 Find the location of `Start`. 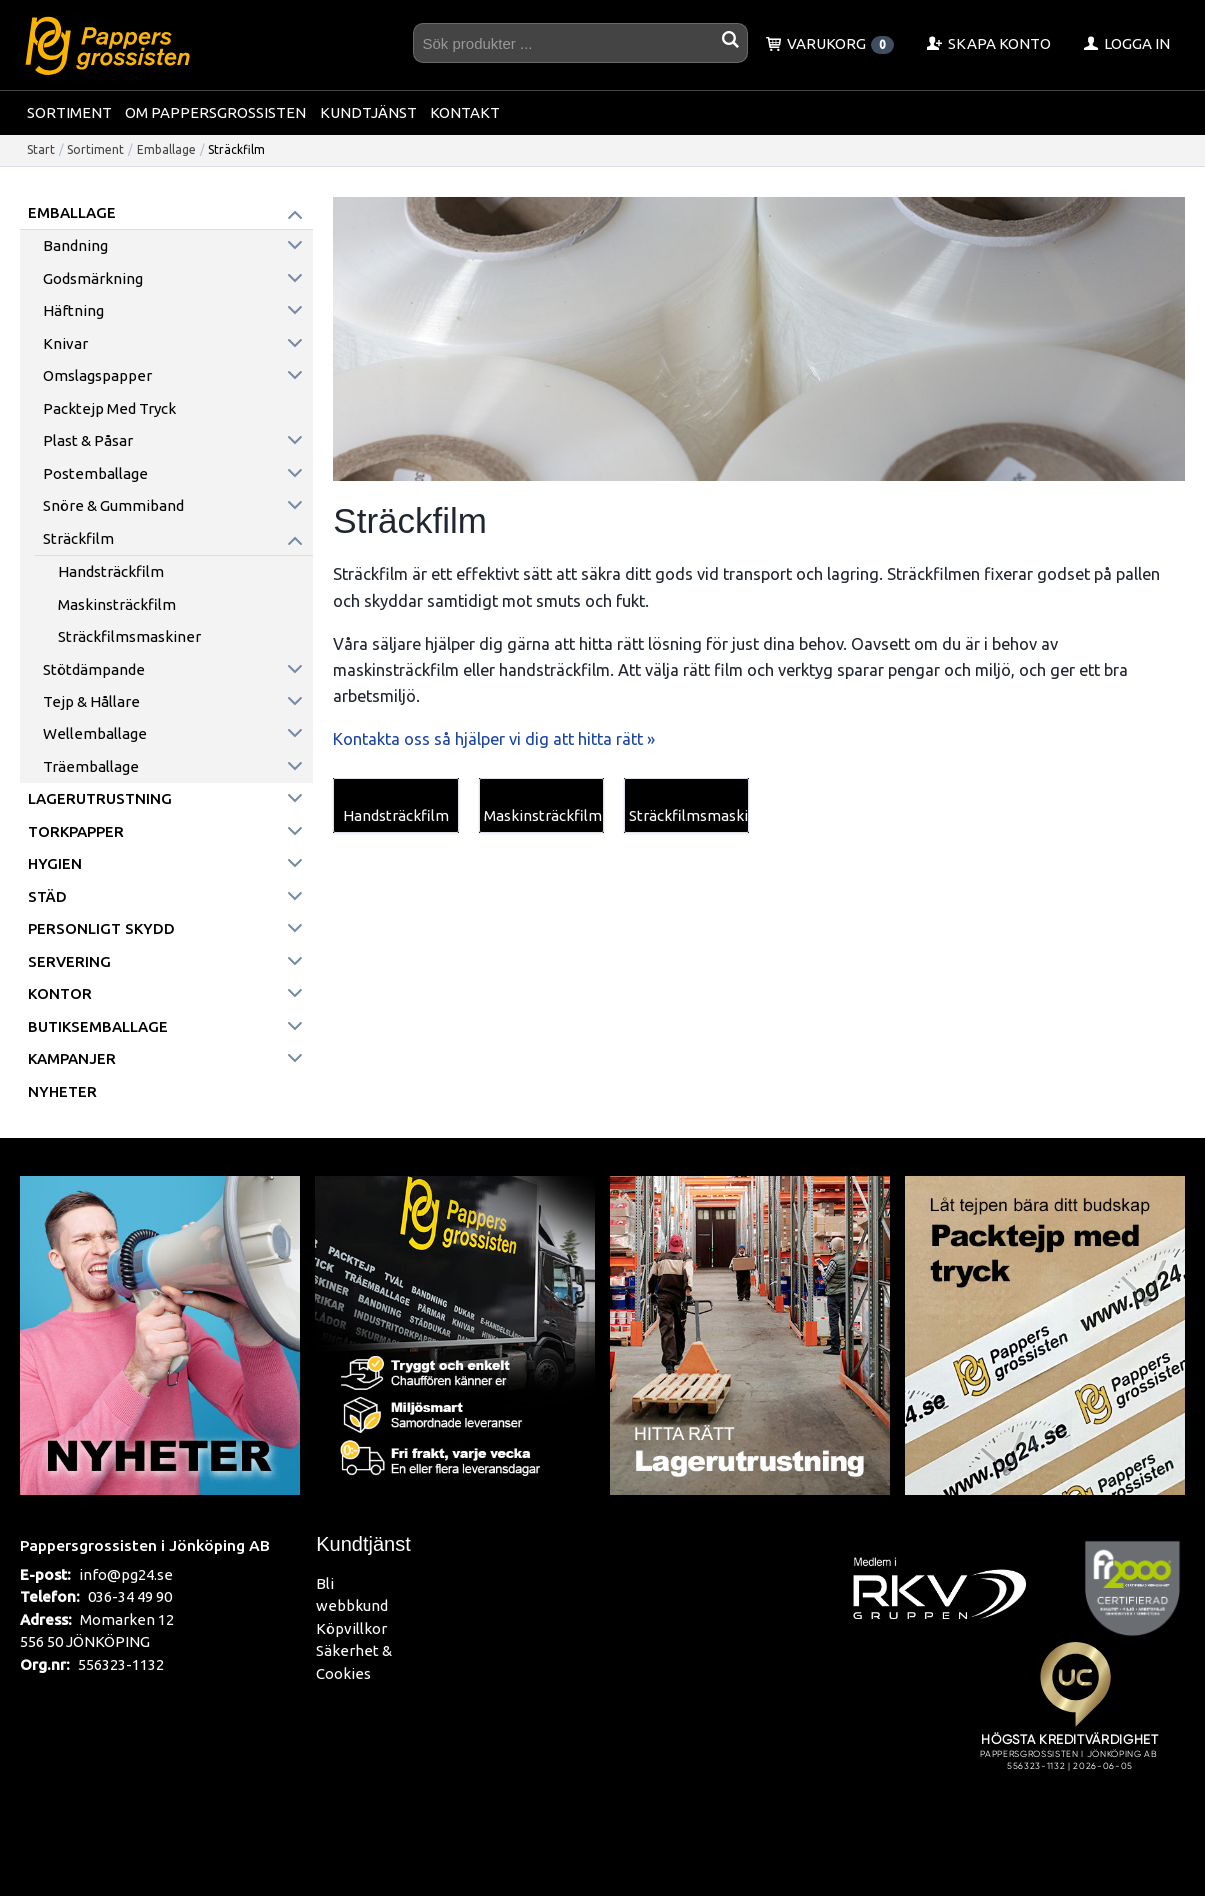

Start is located at coordinates (41, 149).